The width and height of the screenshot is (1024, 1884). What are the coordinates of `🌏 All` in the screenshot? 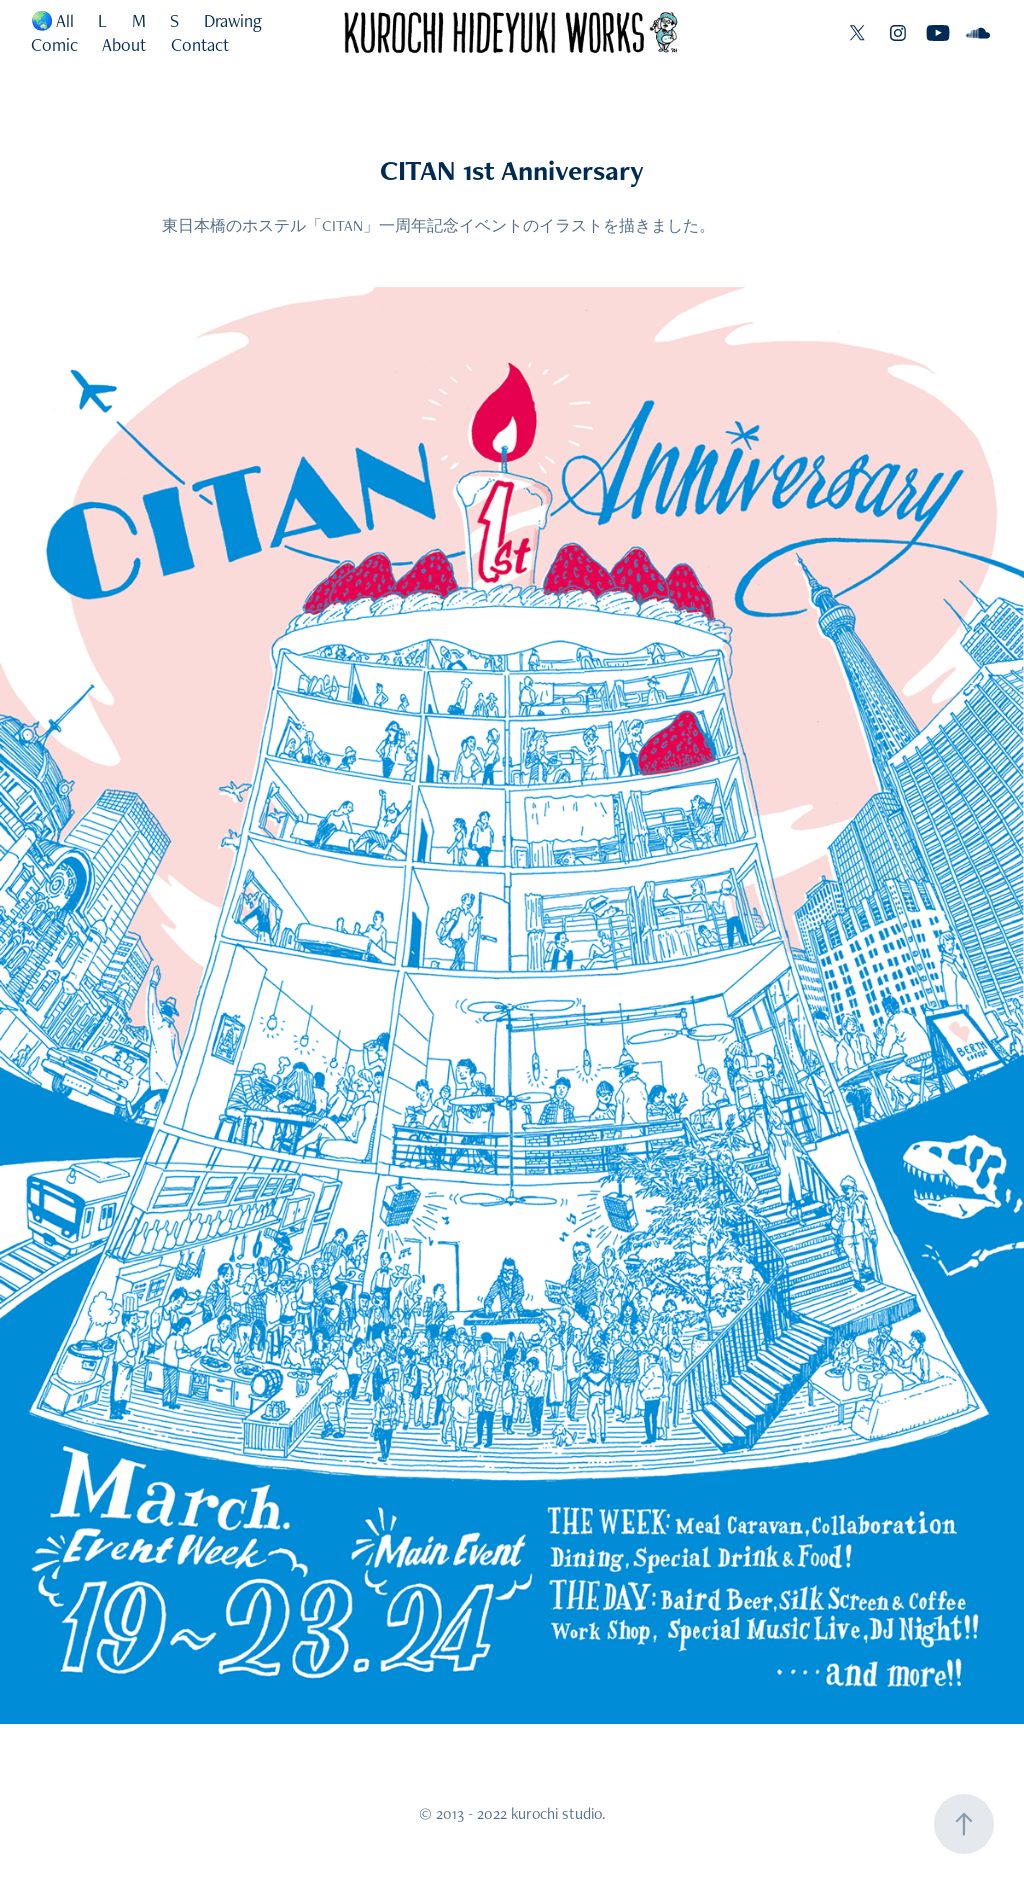 It's located at (52, 20).